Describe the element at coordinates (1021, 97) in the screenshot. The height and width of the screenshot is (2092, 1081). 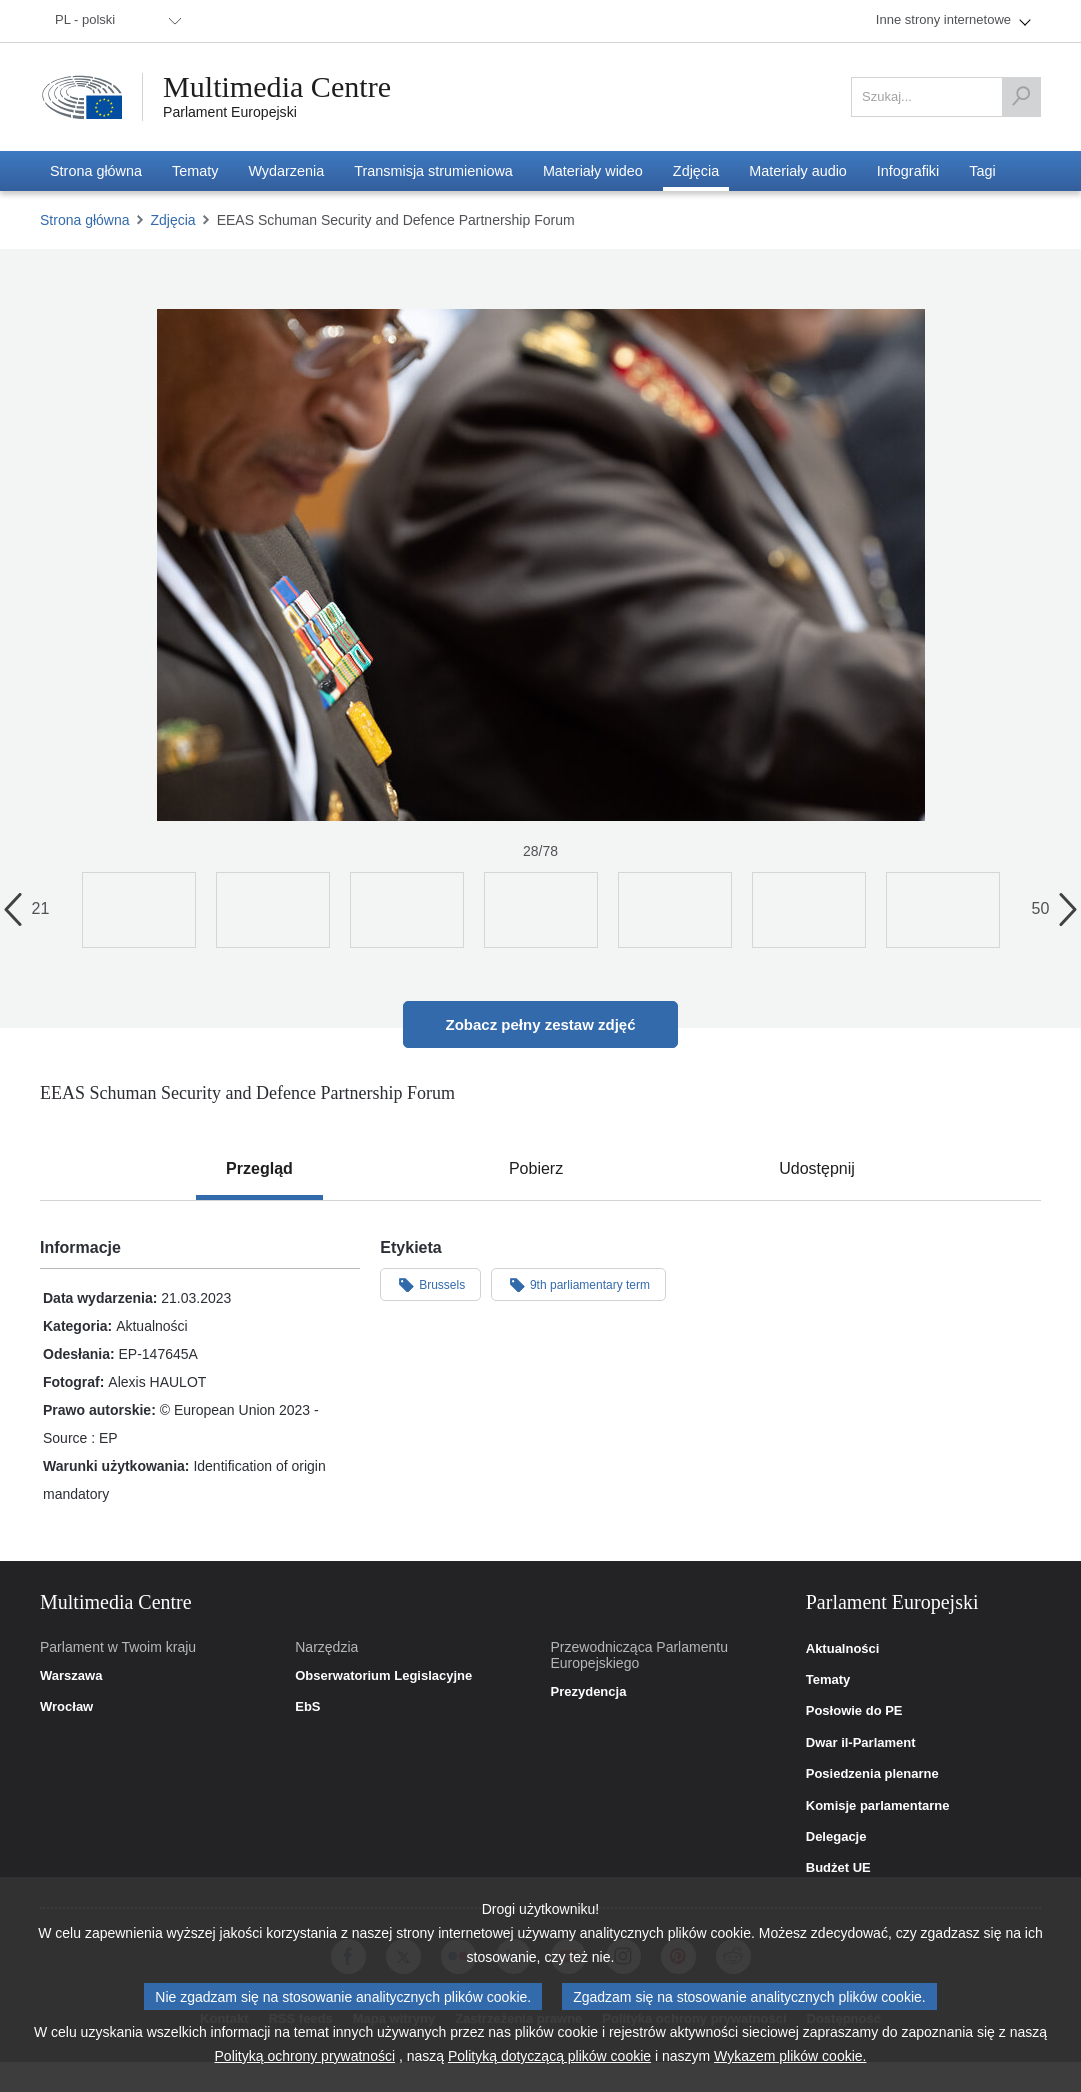
I see `[Szukaj]` at that location.